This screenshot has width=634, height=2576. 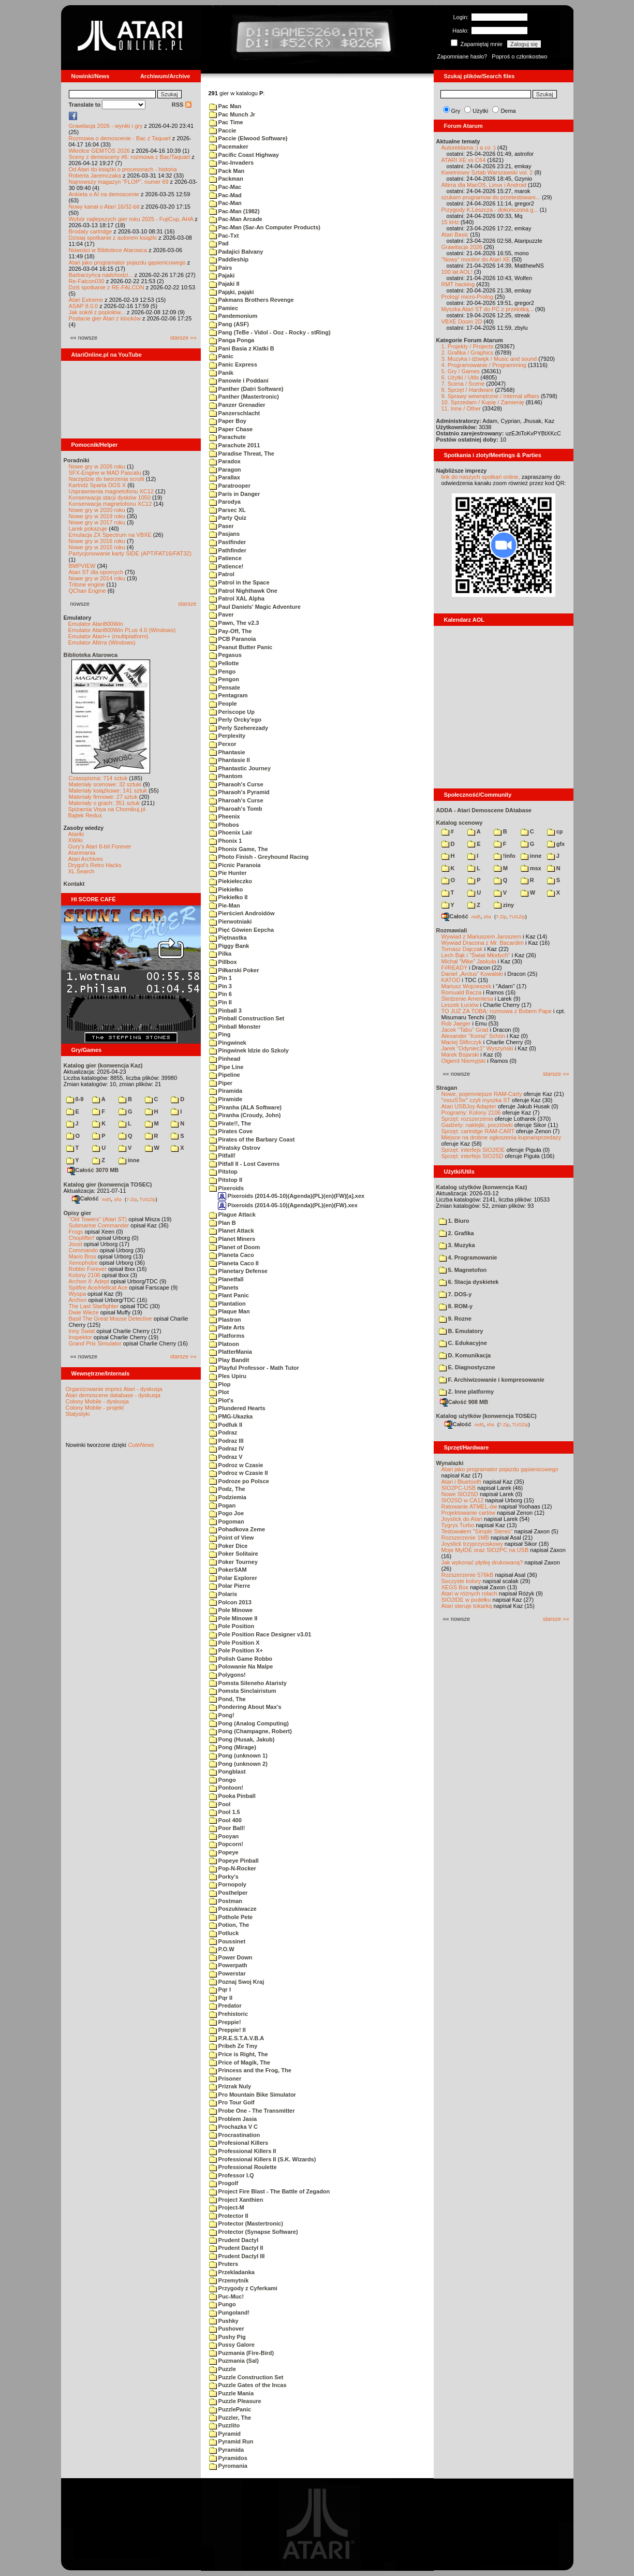 I want to click on Pop-N-Rocker, so click(x=232, y=1868).